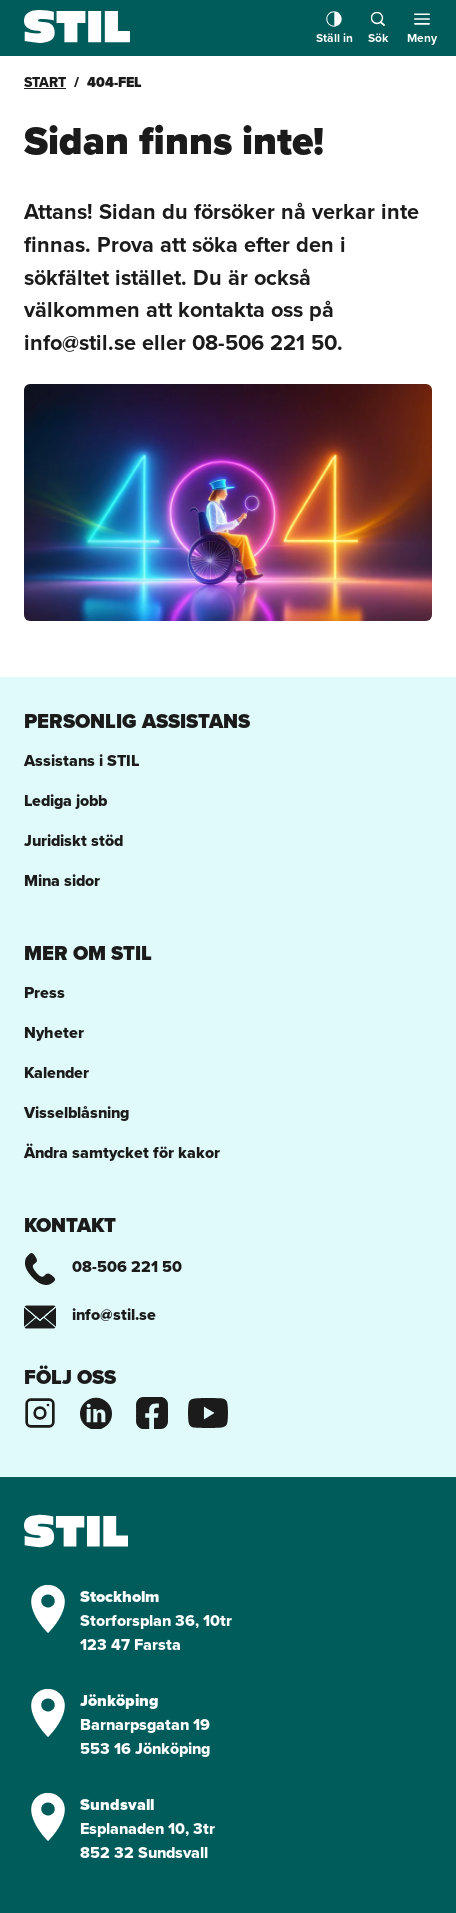  I want to click on Visselblåsning, so click(76, 1112).